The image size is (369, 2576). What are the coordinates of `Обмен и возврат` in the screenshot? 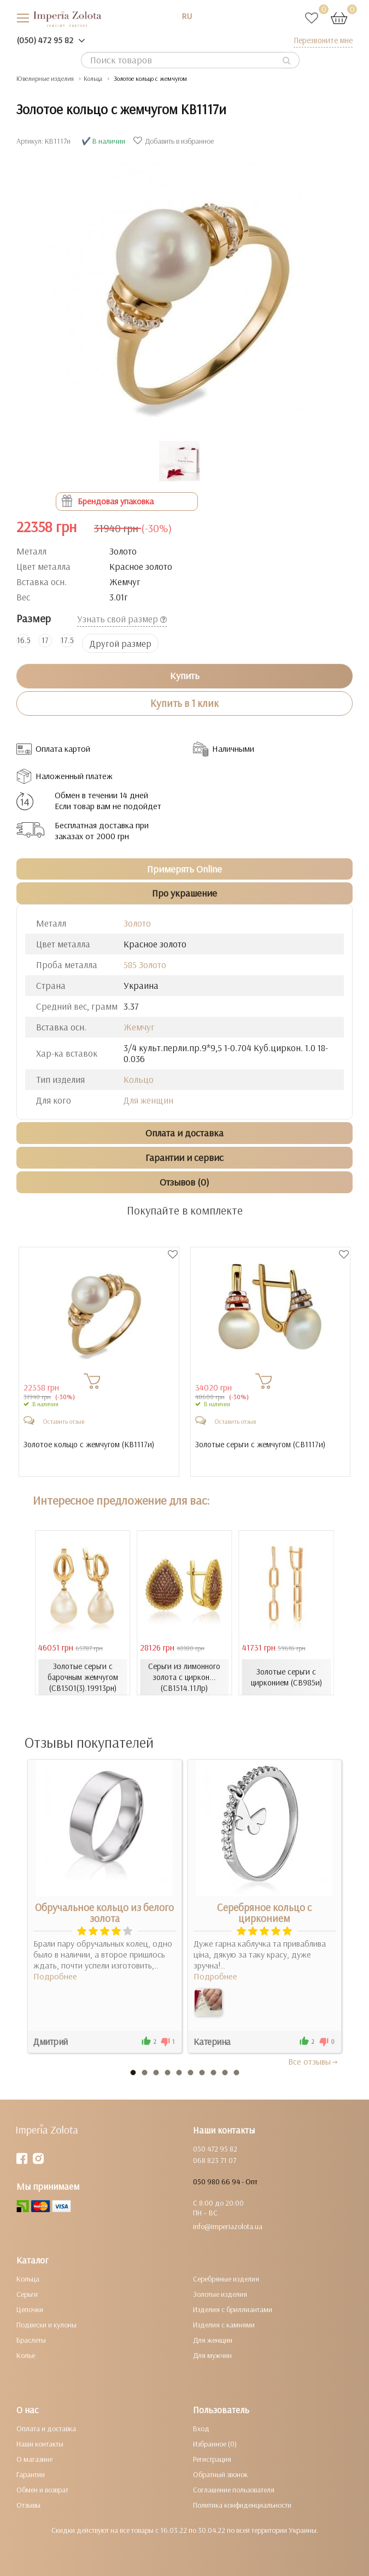 It's located at (42, 2490).